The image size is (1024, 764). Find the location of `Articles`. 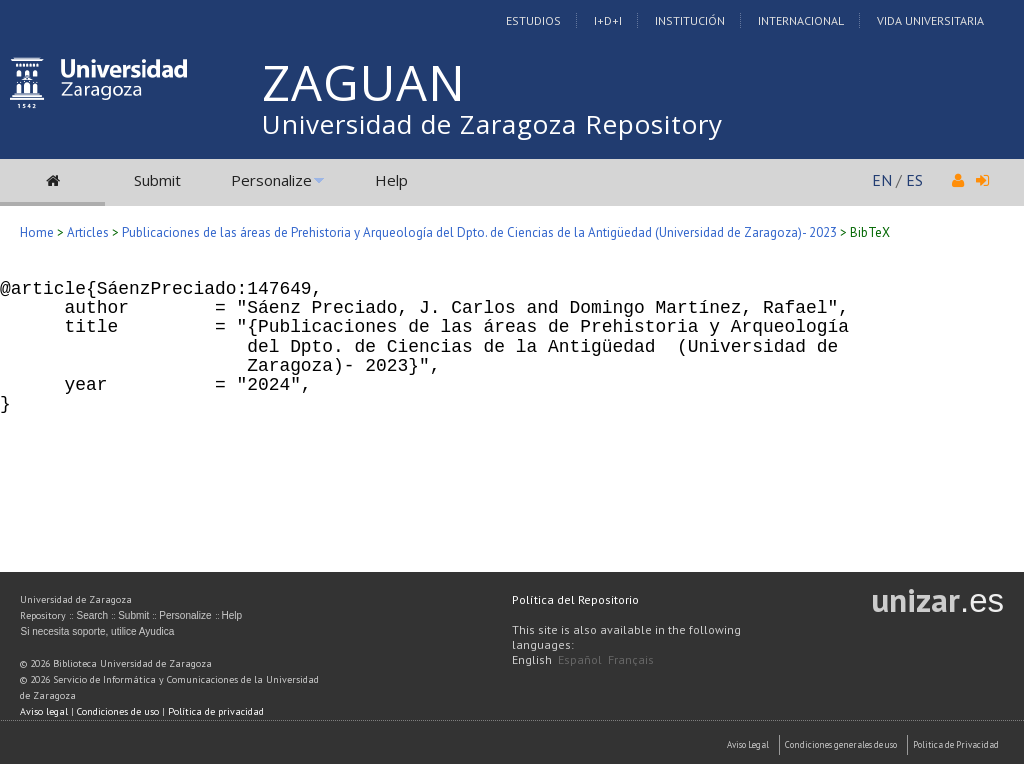

Articles is located at coordinates (88, 232).